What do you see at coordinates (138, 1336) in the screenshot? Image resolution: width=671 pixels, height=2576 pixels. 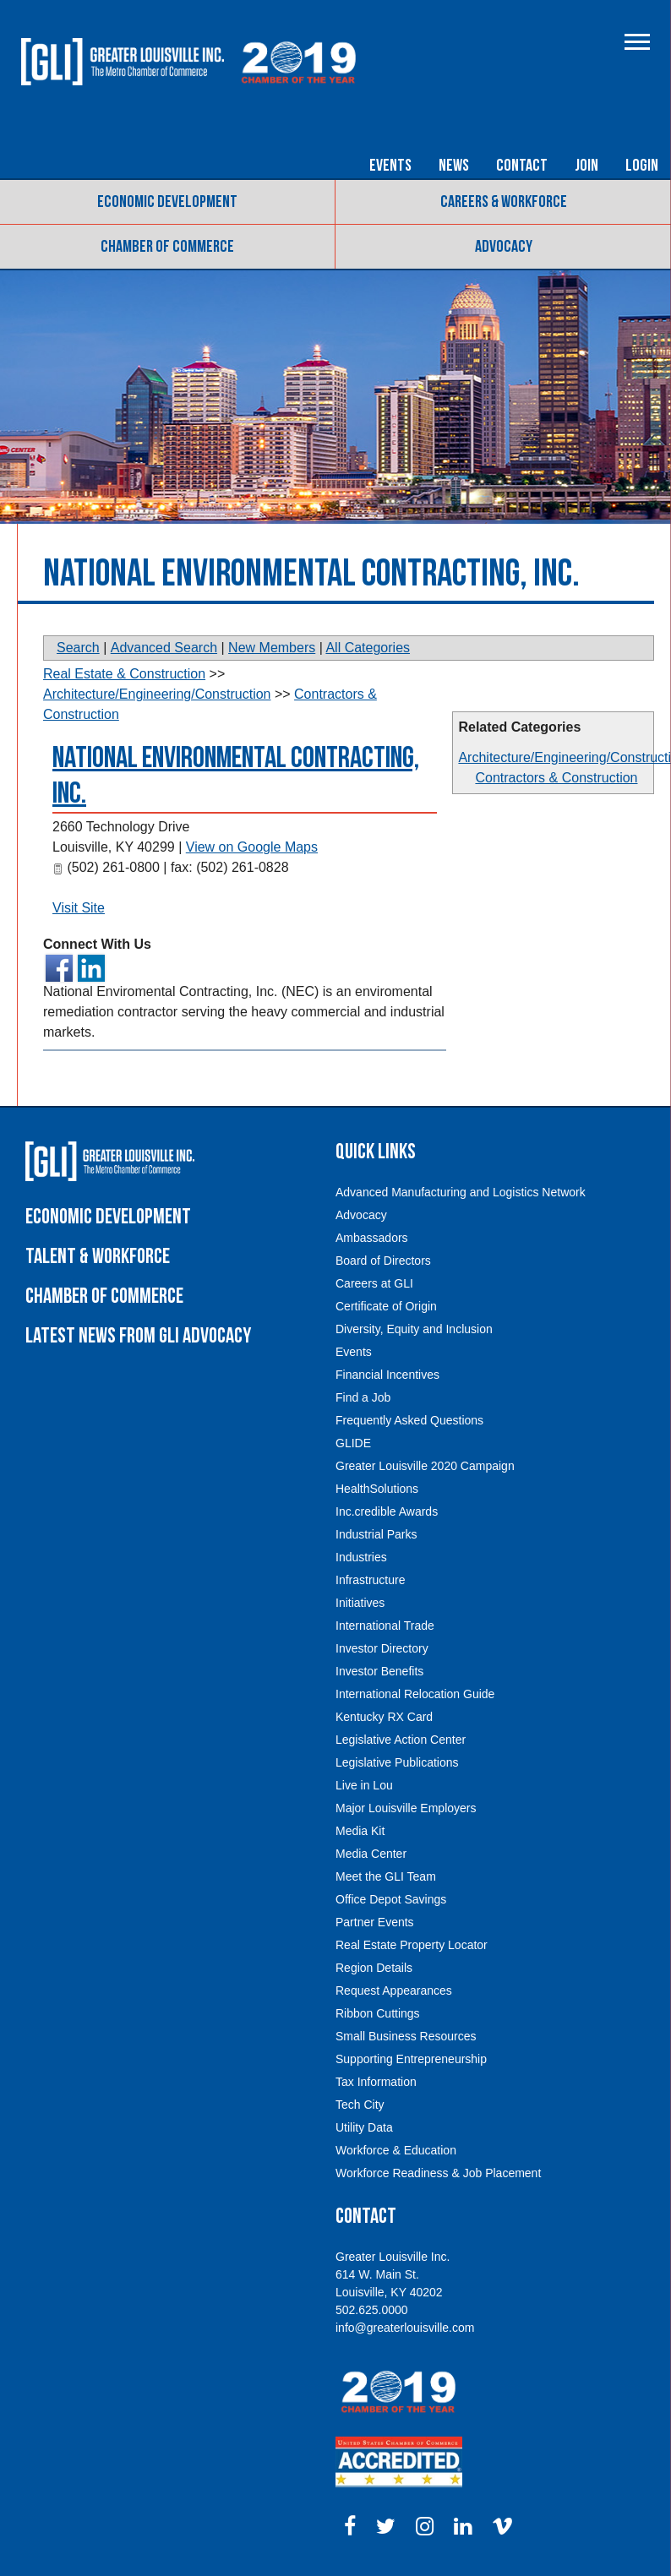 I see `Latest News From GLI Advocacy` at bounding box center [138, 1336].